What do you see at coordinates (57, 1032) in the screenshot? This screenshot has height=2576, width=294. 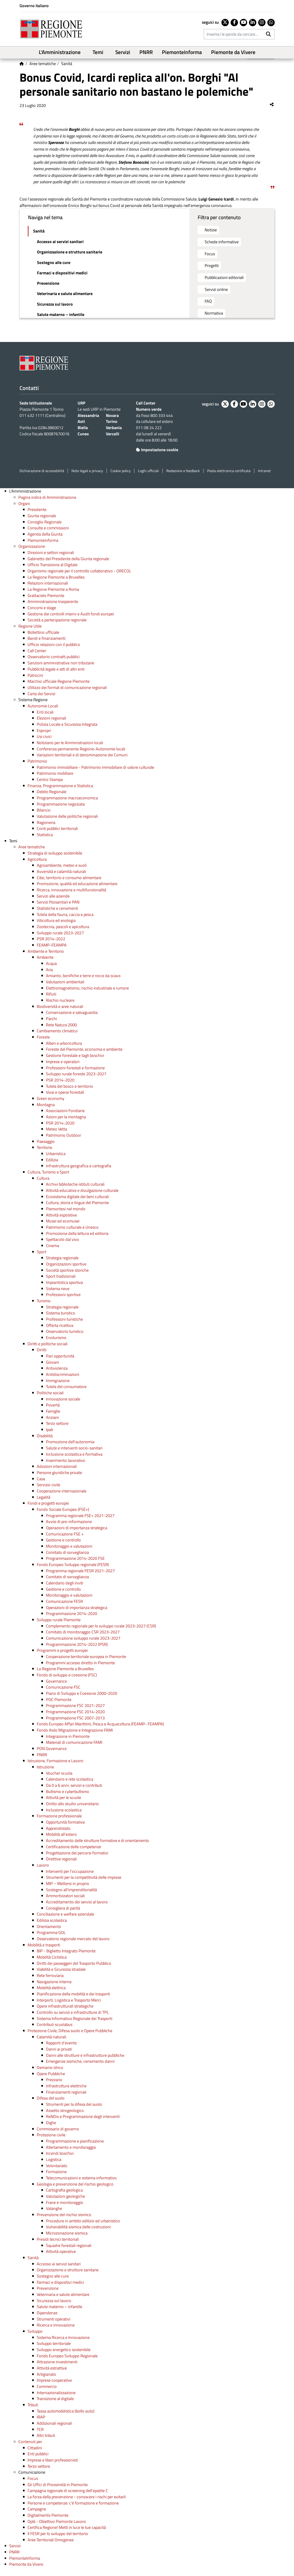 I see `Cambiamento climatico` at bounding box center [57, 1032].